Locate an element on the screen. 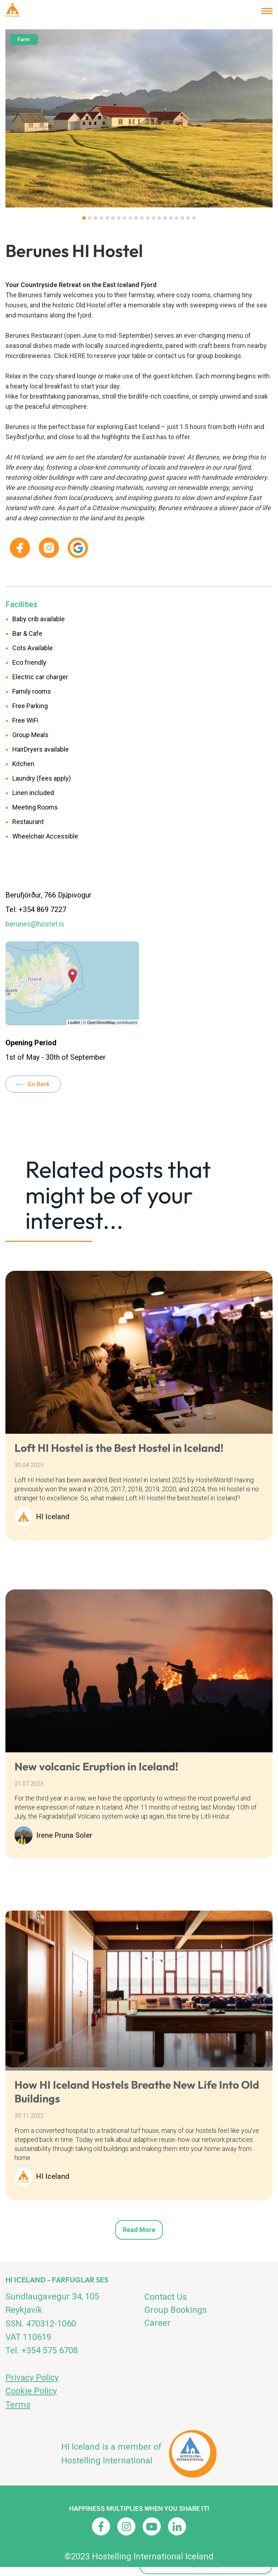 The image size is (278, 2576). Contact Us is located at coordinates (165, 2297).